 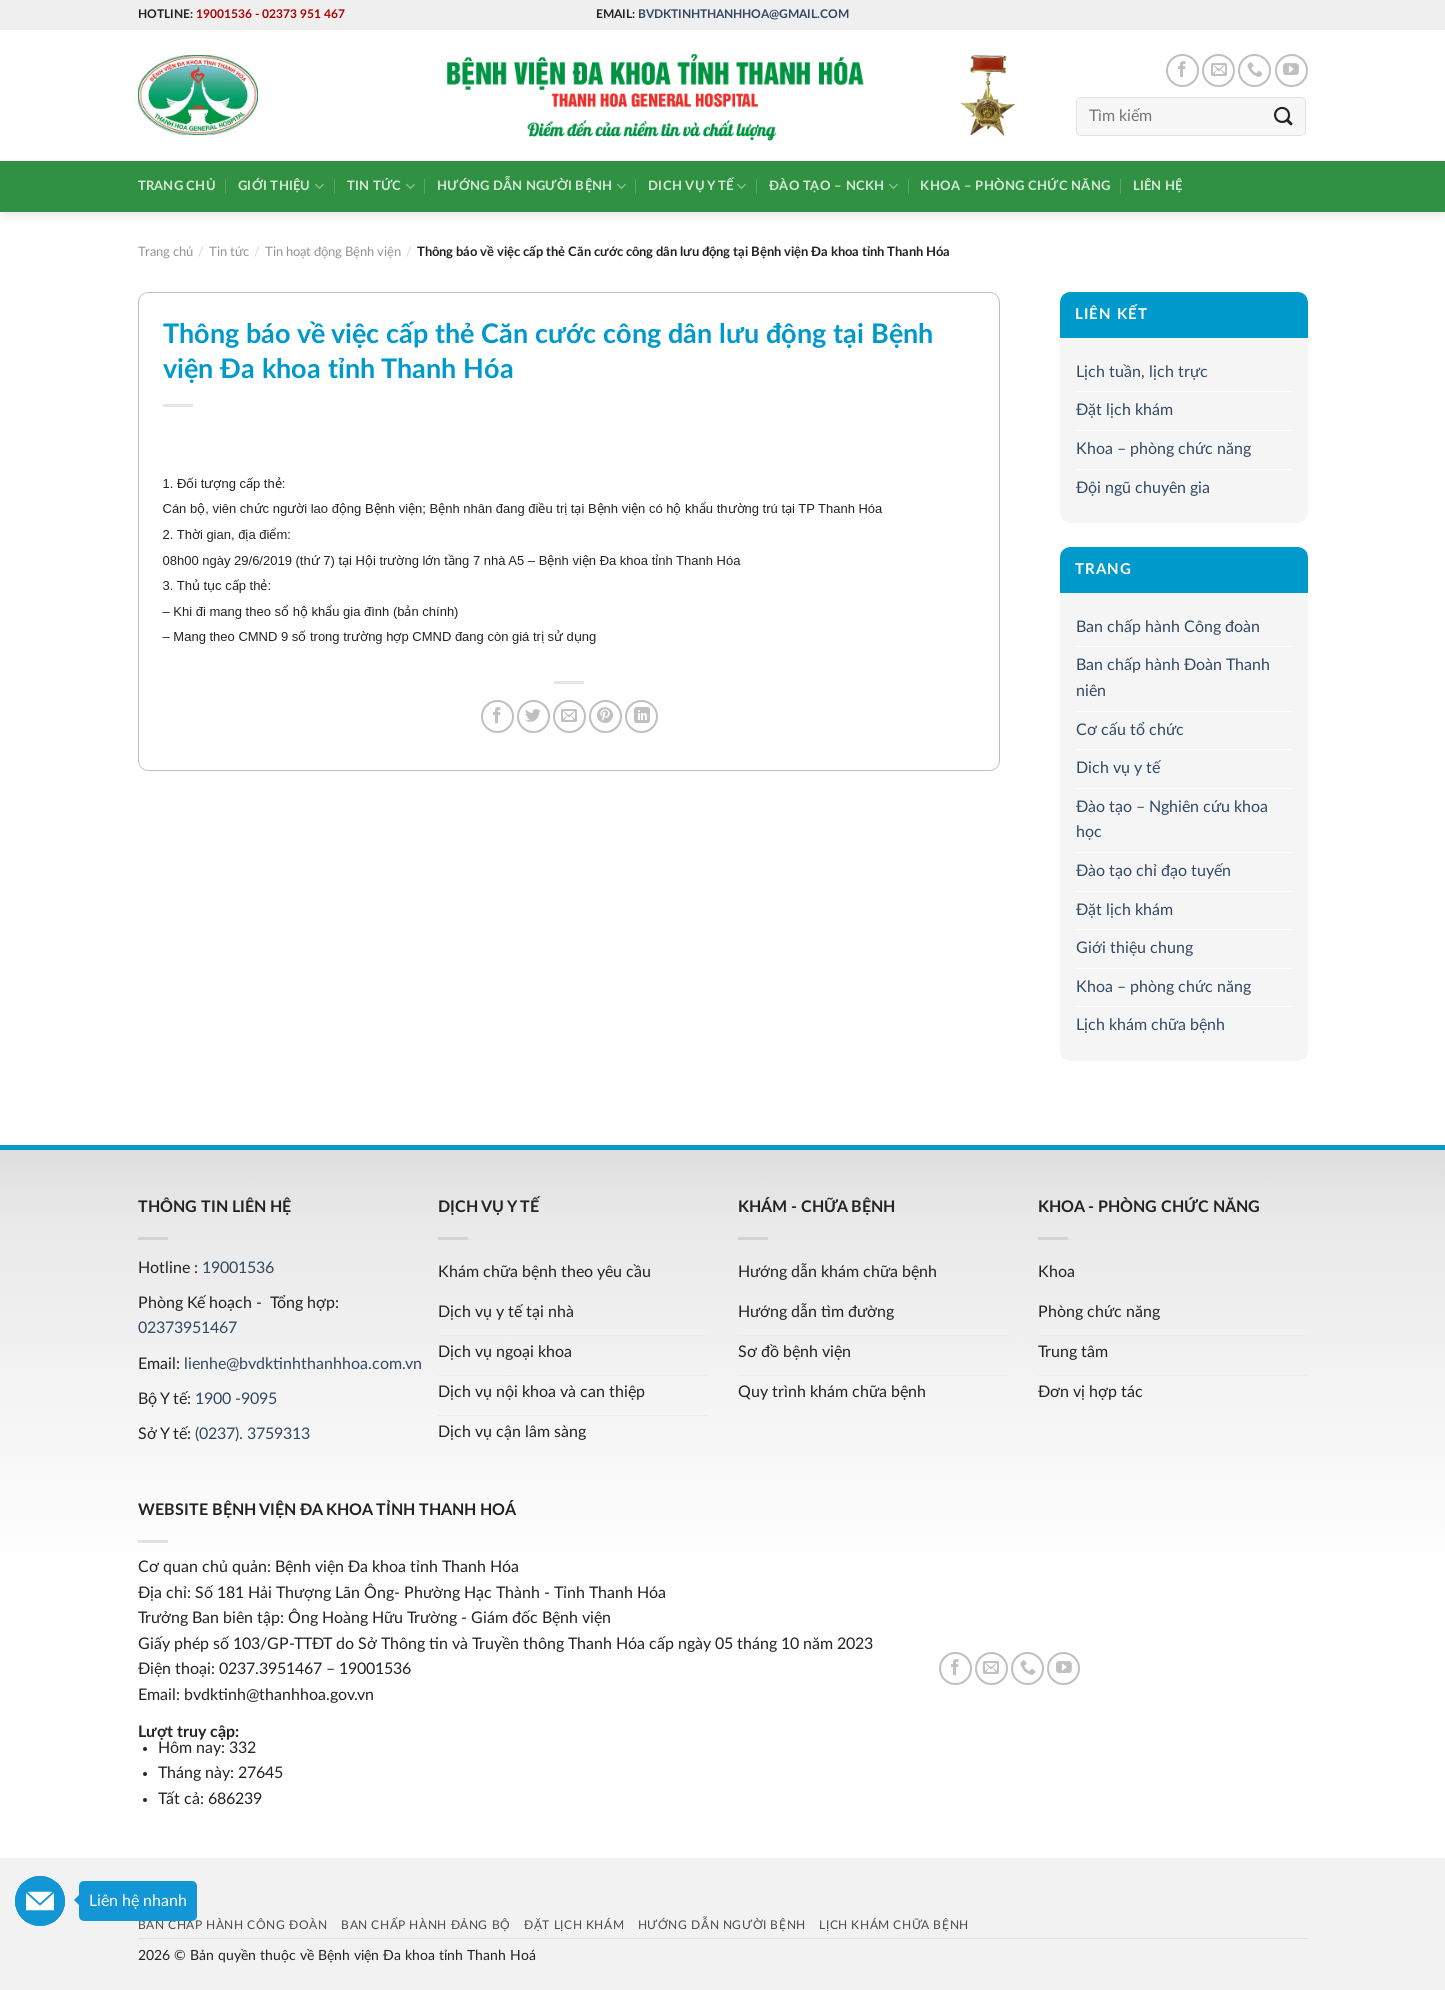 I want to click on Lịch tuần, lịch trực, so click(x=1142, y=372).